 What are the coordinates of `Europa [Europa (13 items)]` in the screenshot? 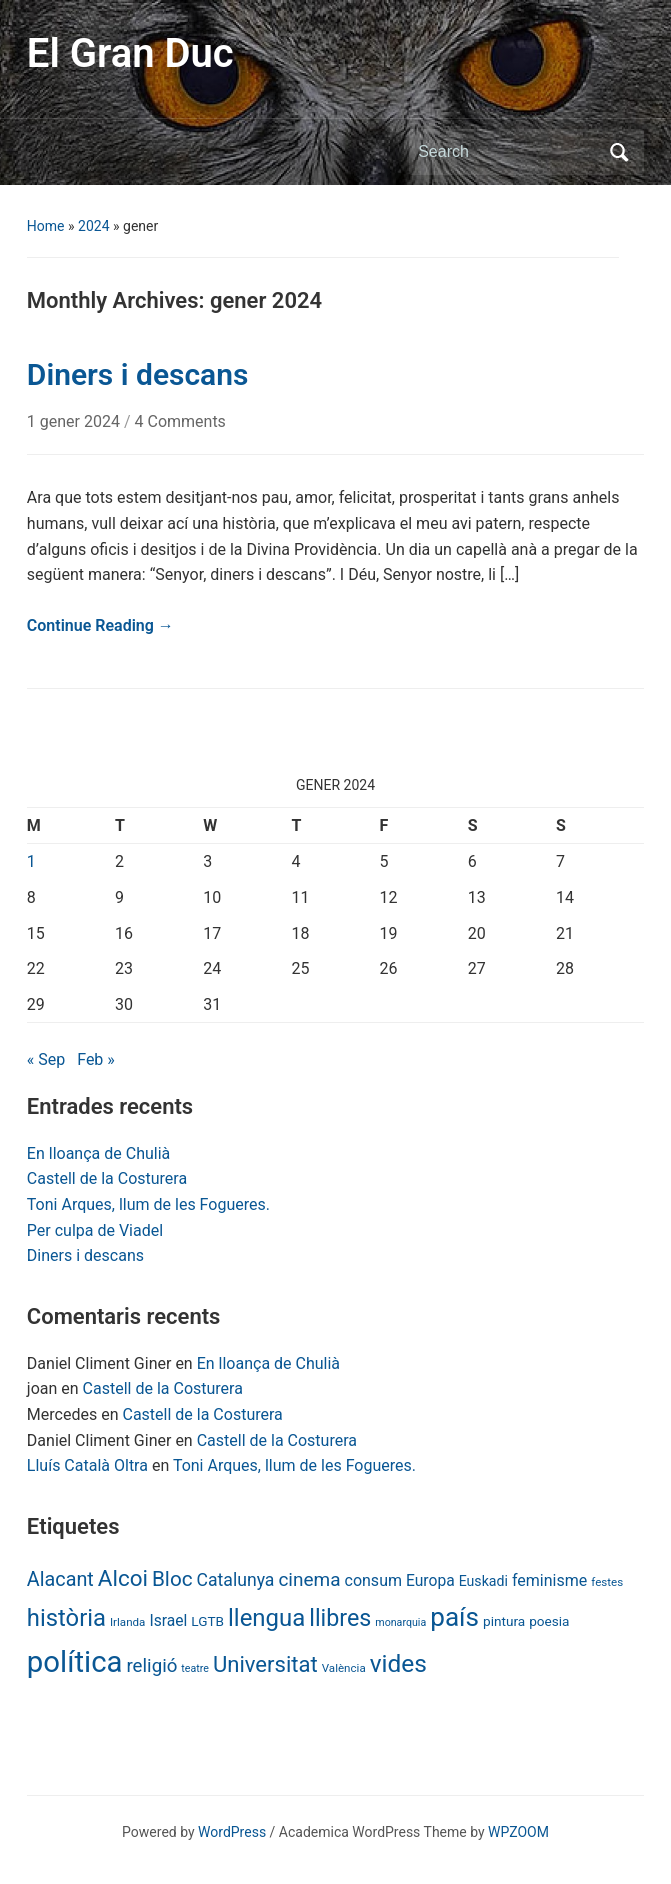 It's located at (430, 1580).